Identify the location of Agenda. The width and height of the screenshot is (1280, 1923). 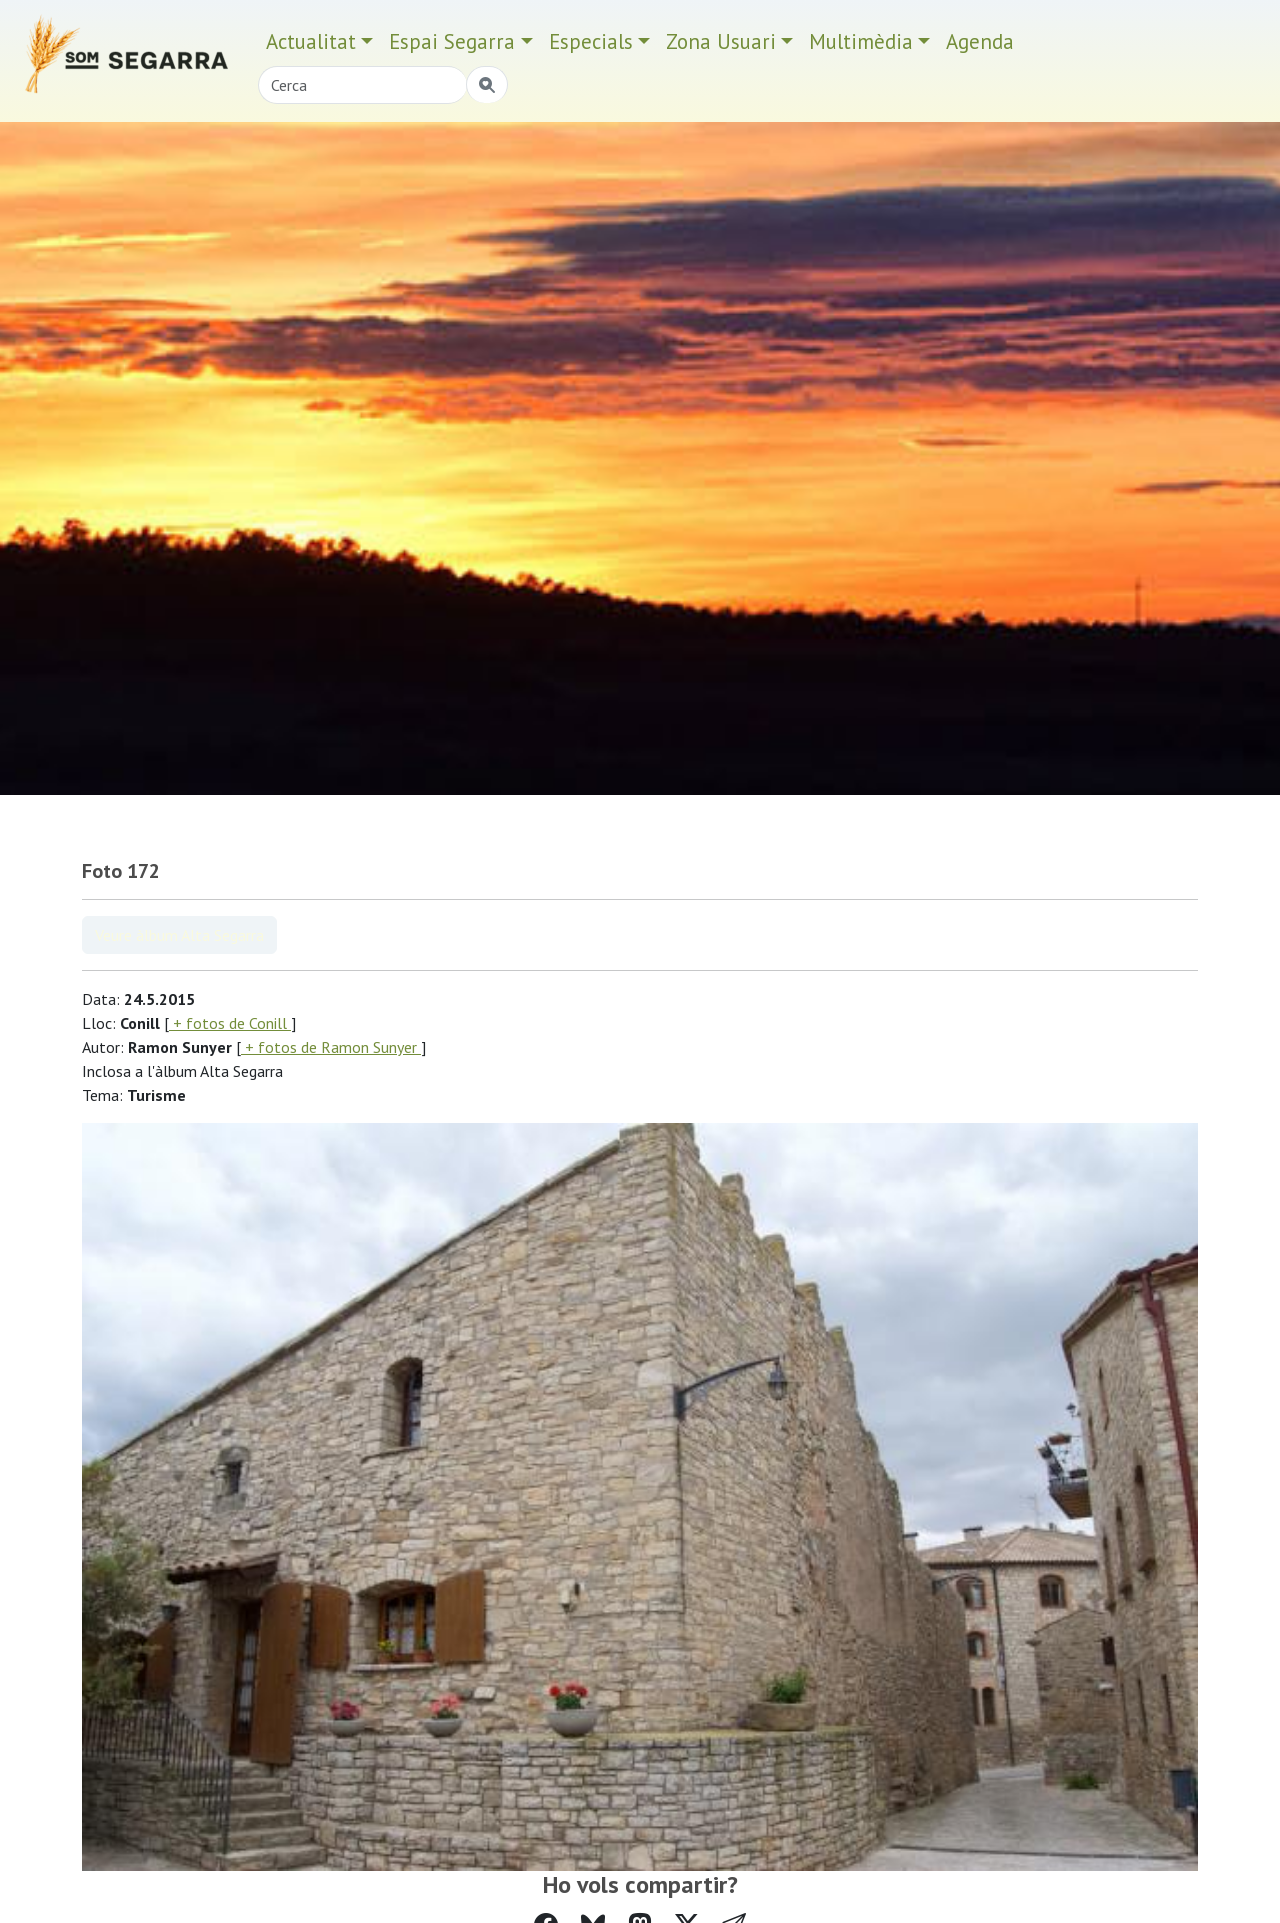
(980, 41).